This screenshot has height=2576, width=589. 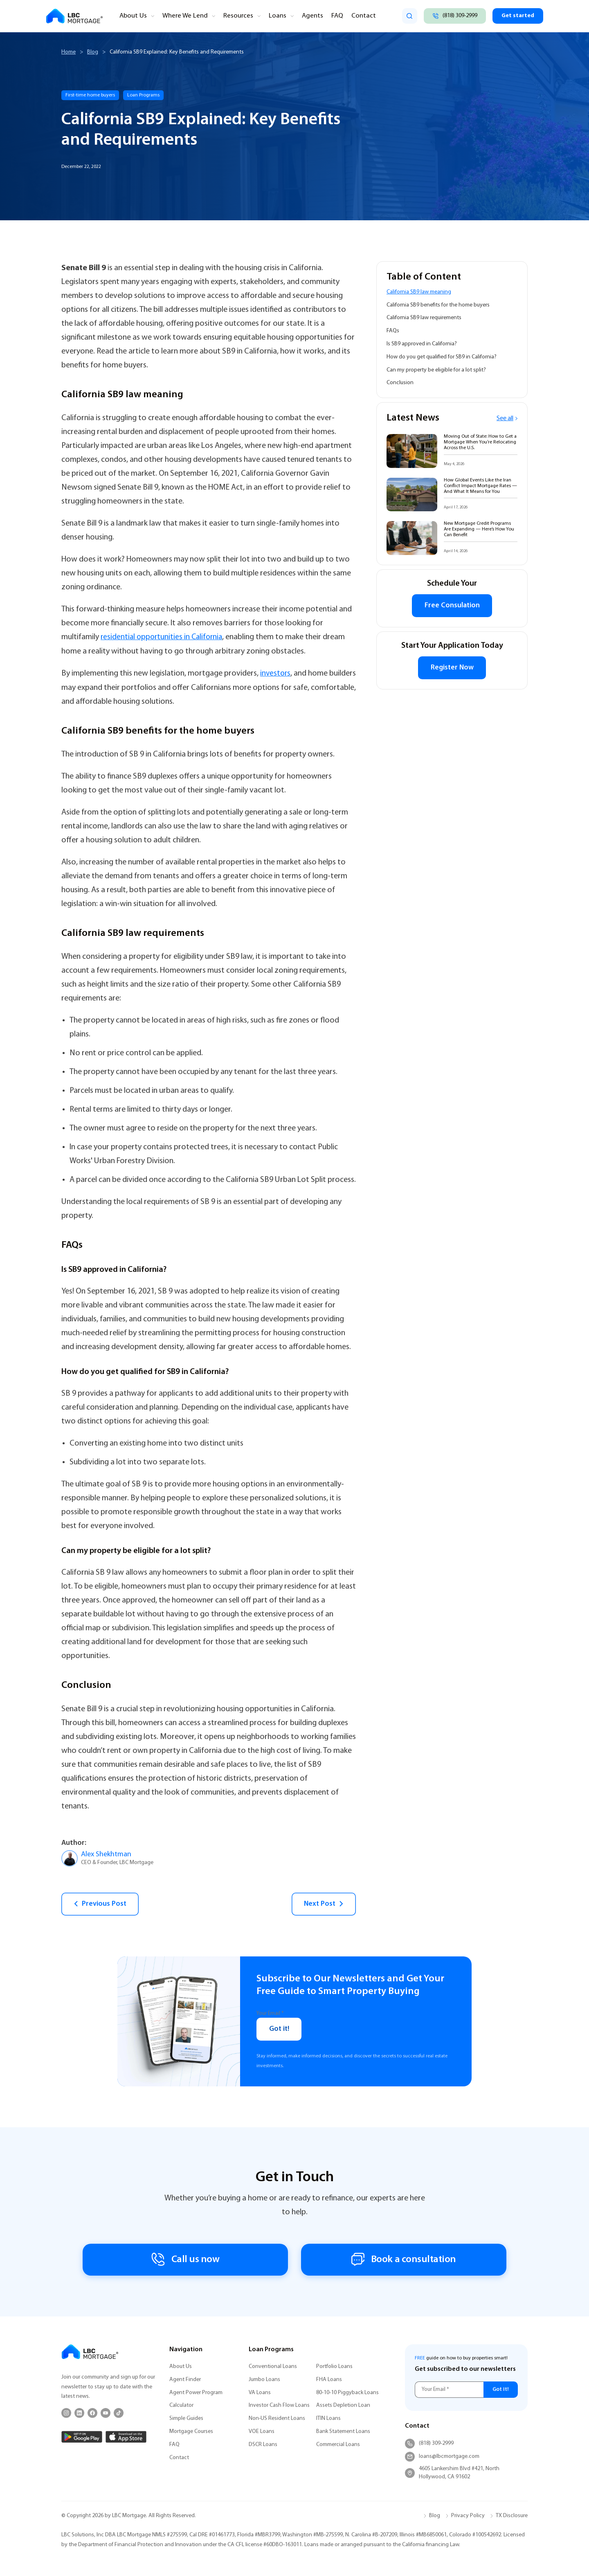 What do you see at coordinates (419, 292) in the screenshot?
I see `California SB9 law meaning` at bounding box center [419, 292].